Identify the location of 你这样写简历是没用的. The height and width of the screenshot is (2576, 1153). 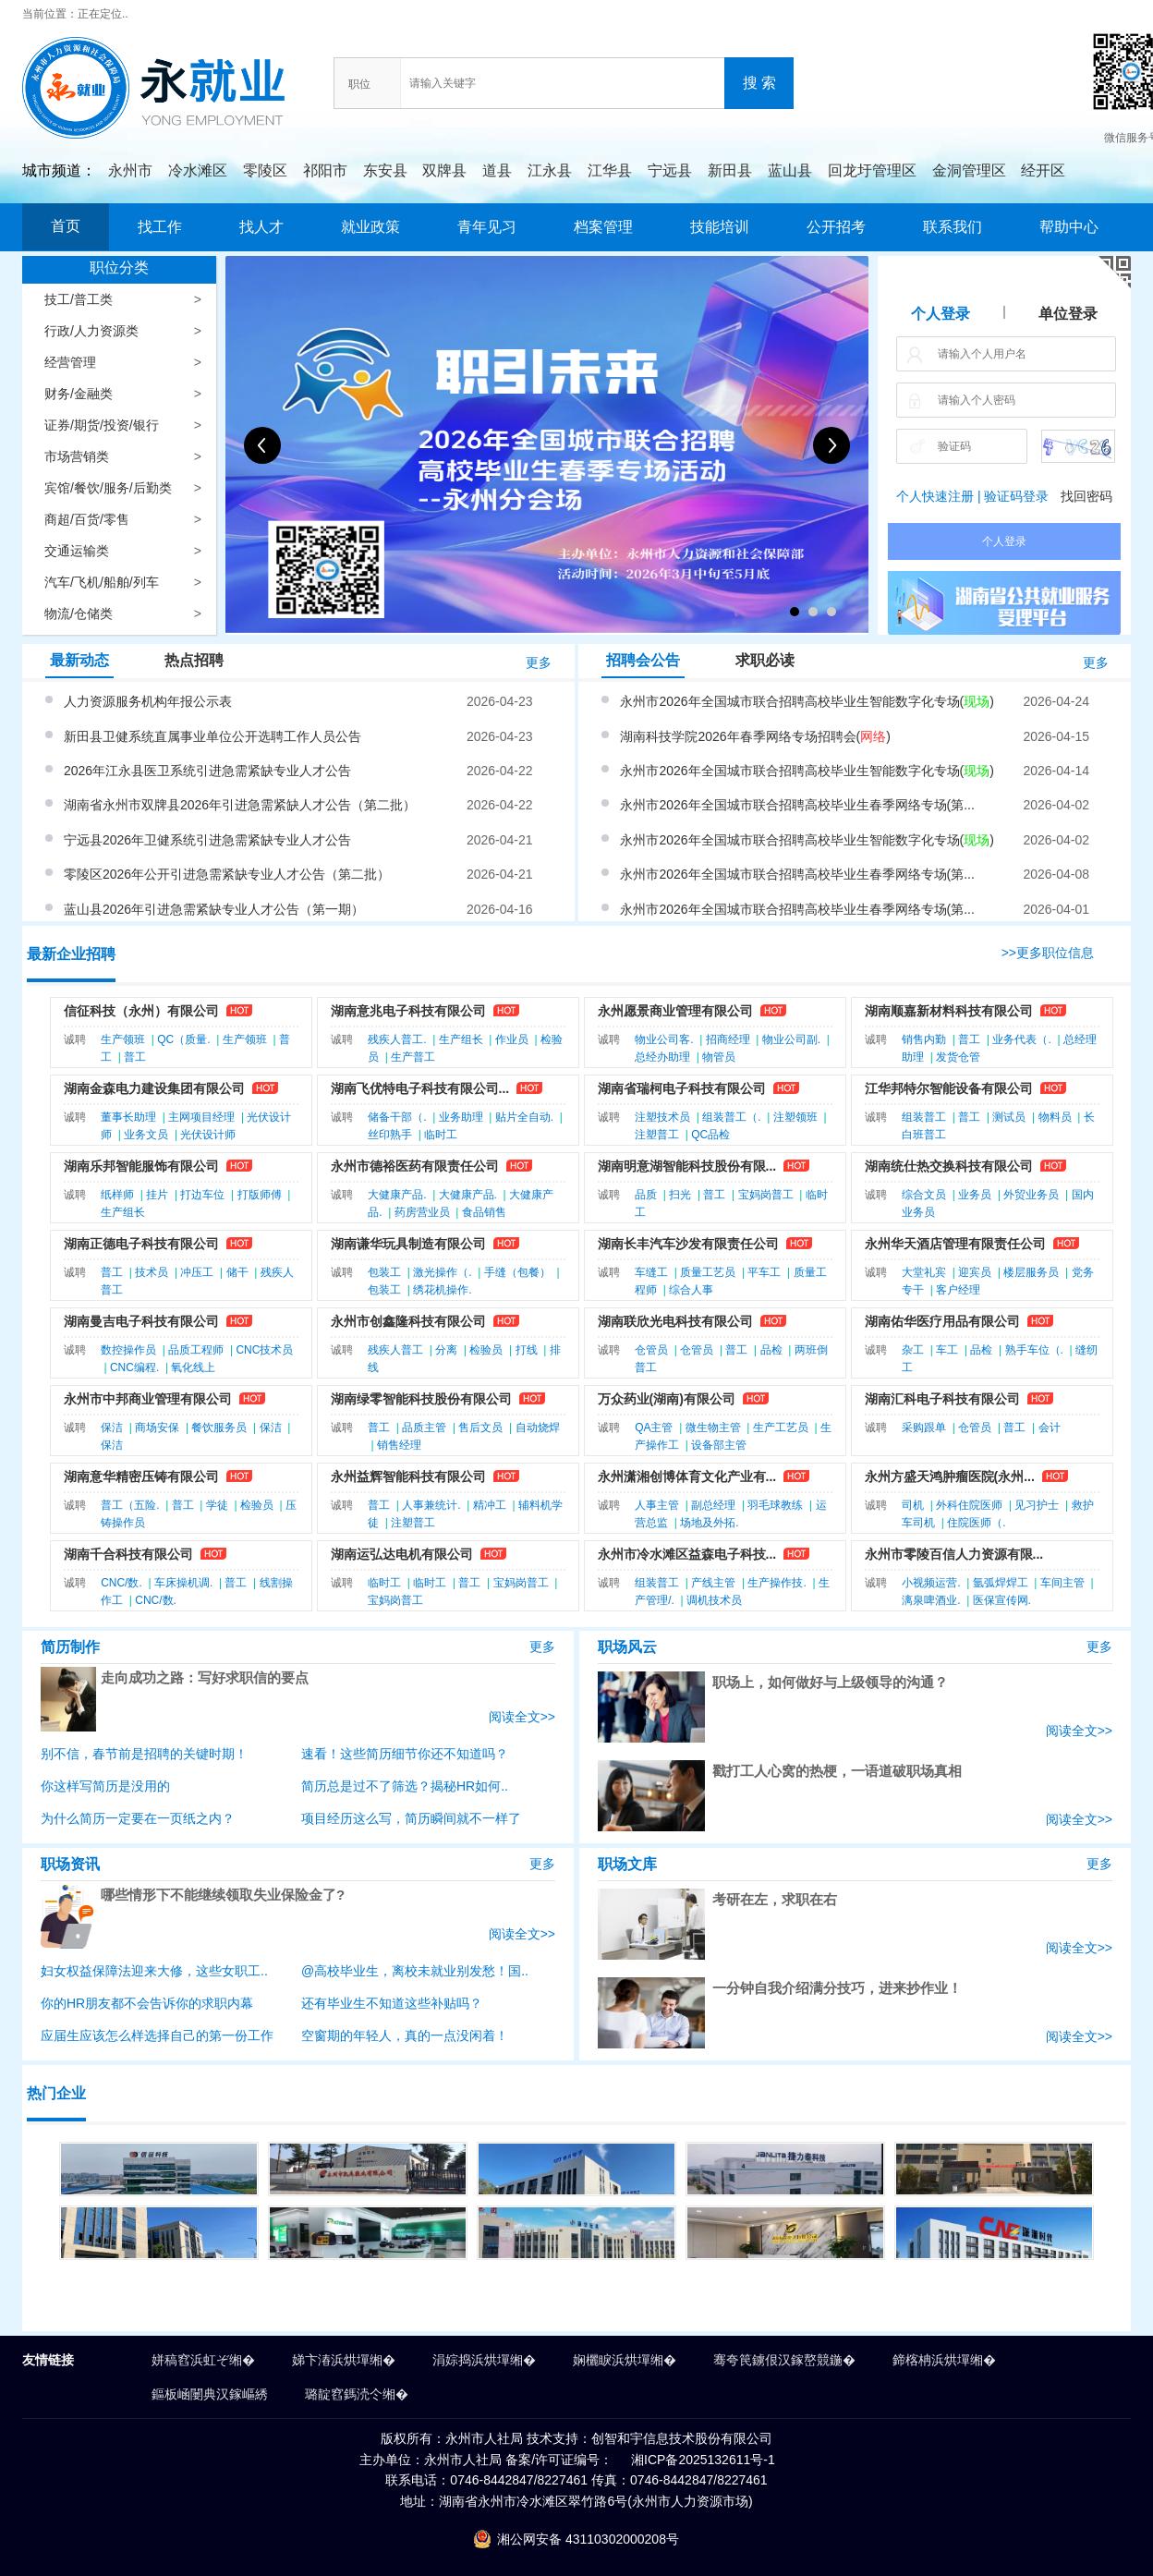
(105, 1786).